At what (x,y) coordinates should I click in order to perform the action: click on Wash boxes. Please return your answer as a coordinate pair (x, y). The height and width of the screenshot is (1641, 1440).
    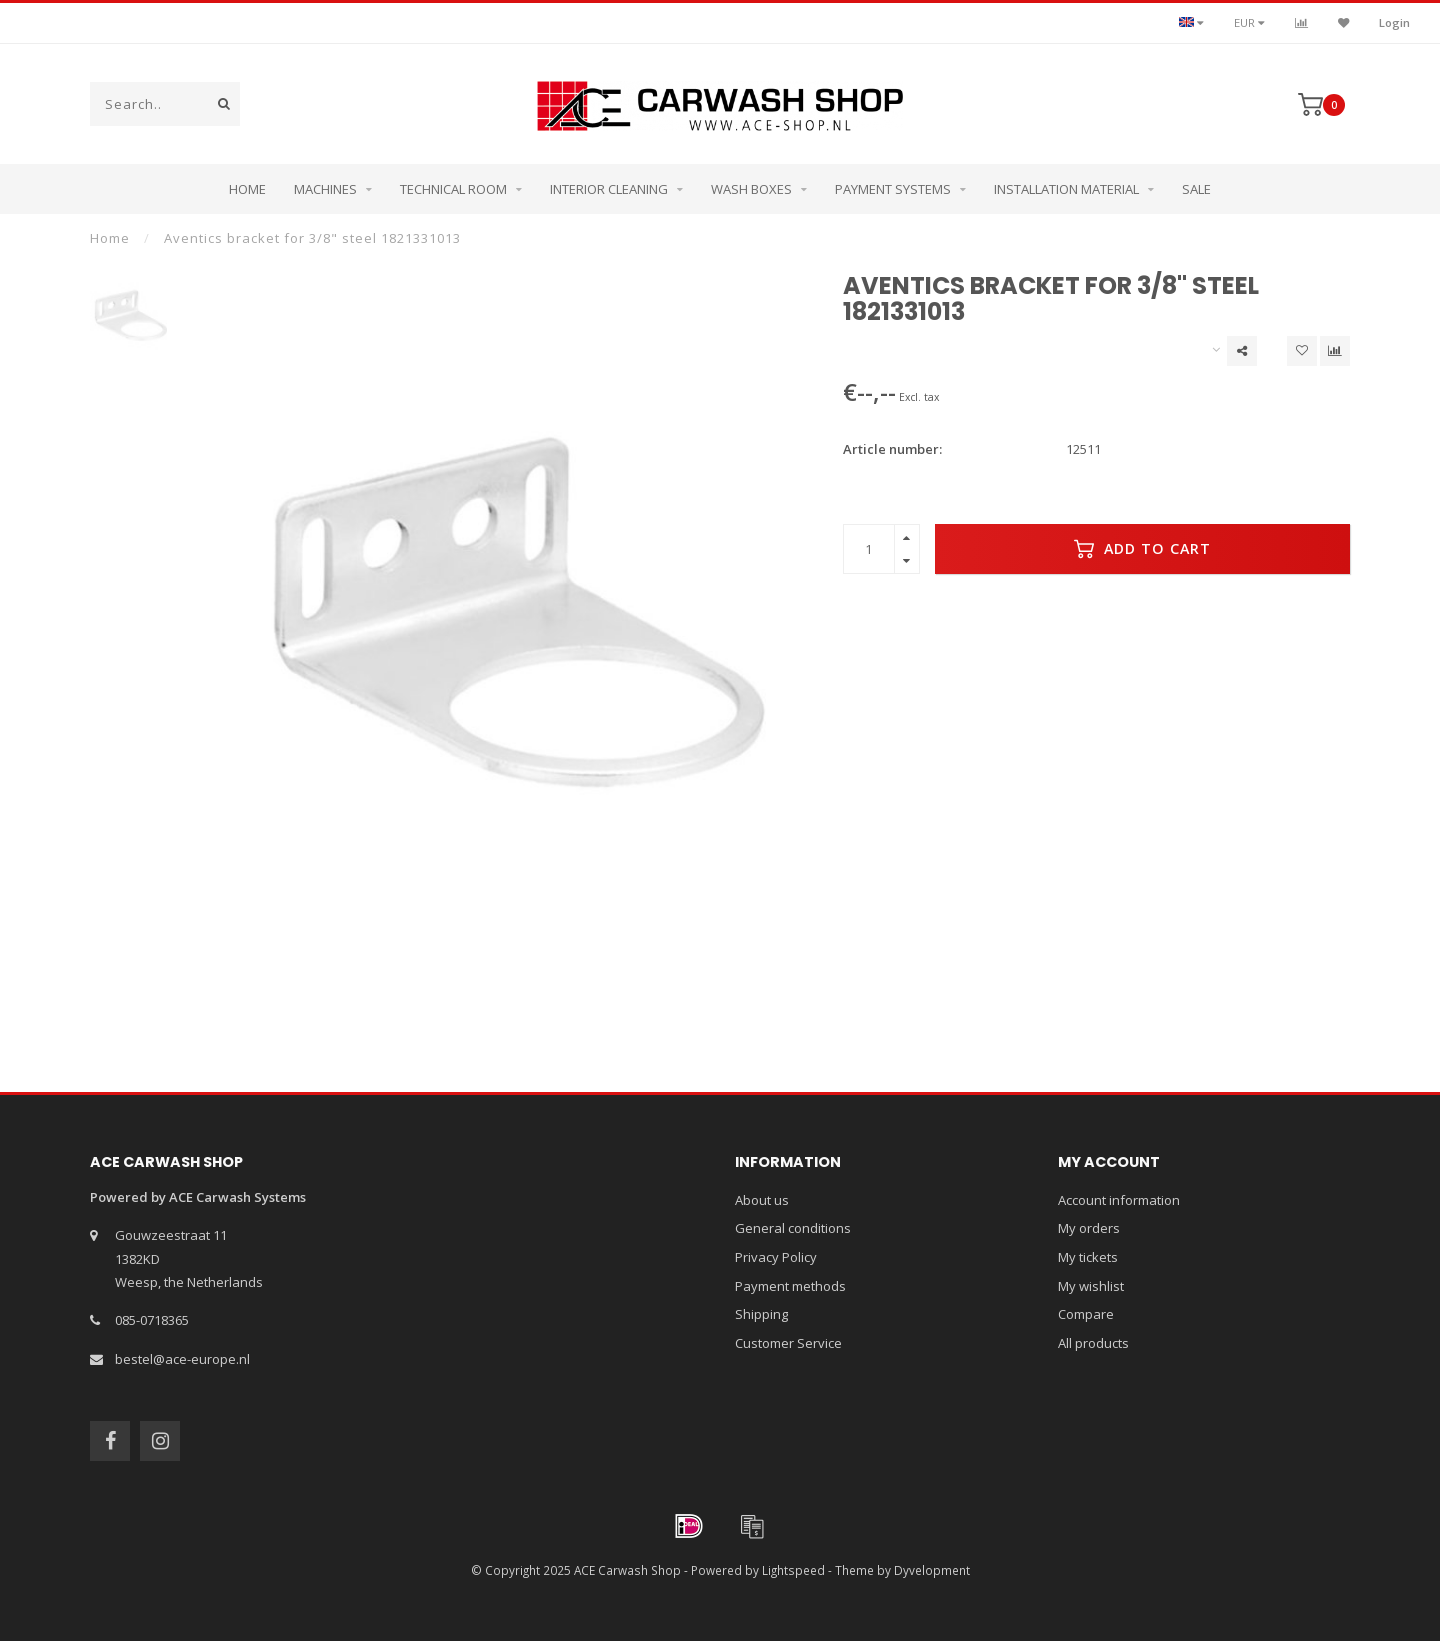
    Looking at the image, I should click on (751, 189).